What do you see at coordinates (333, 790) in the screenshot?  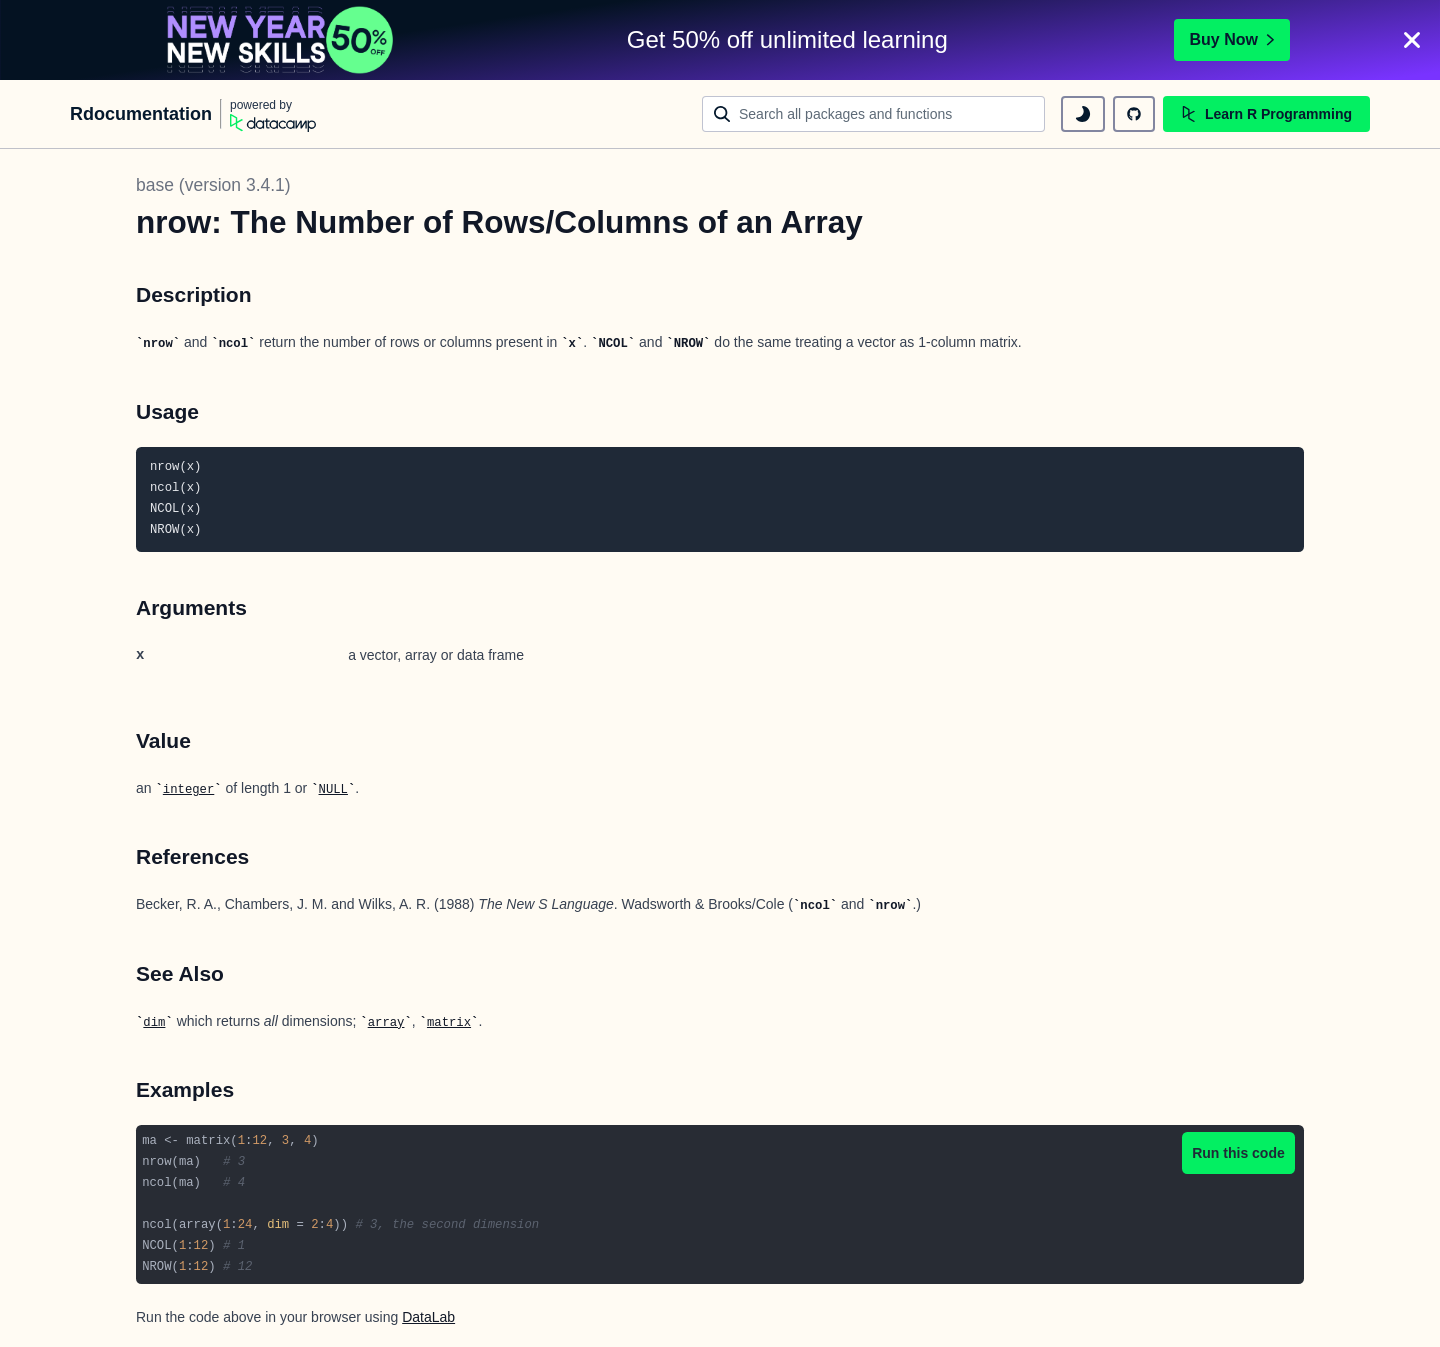 I see `NULL` at bounding box center [333, 790].